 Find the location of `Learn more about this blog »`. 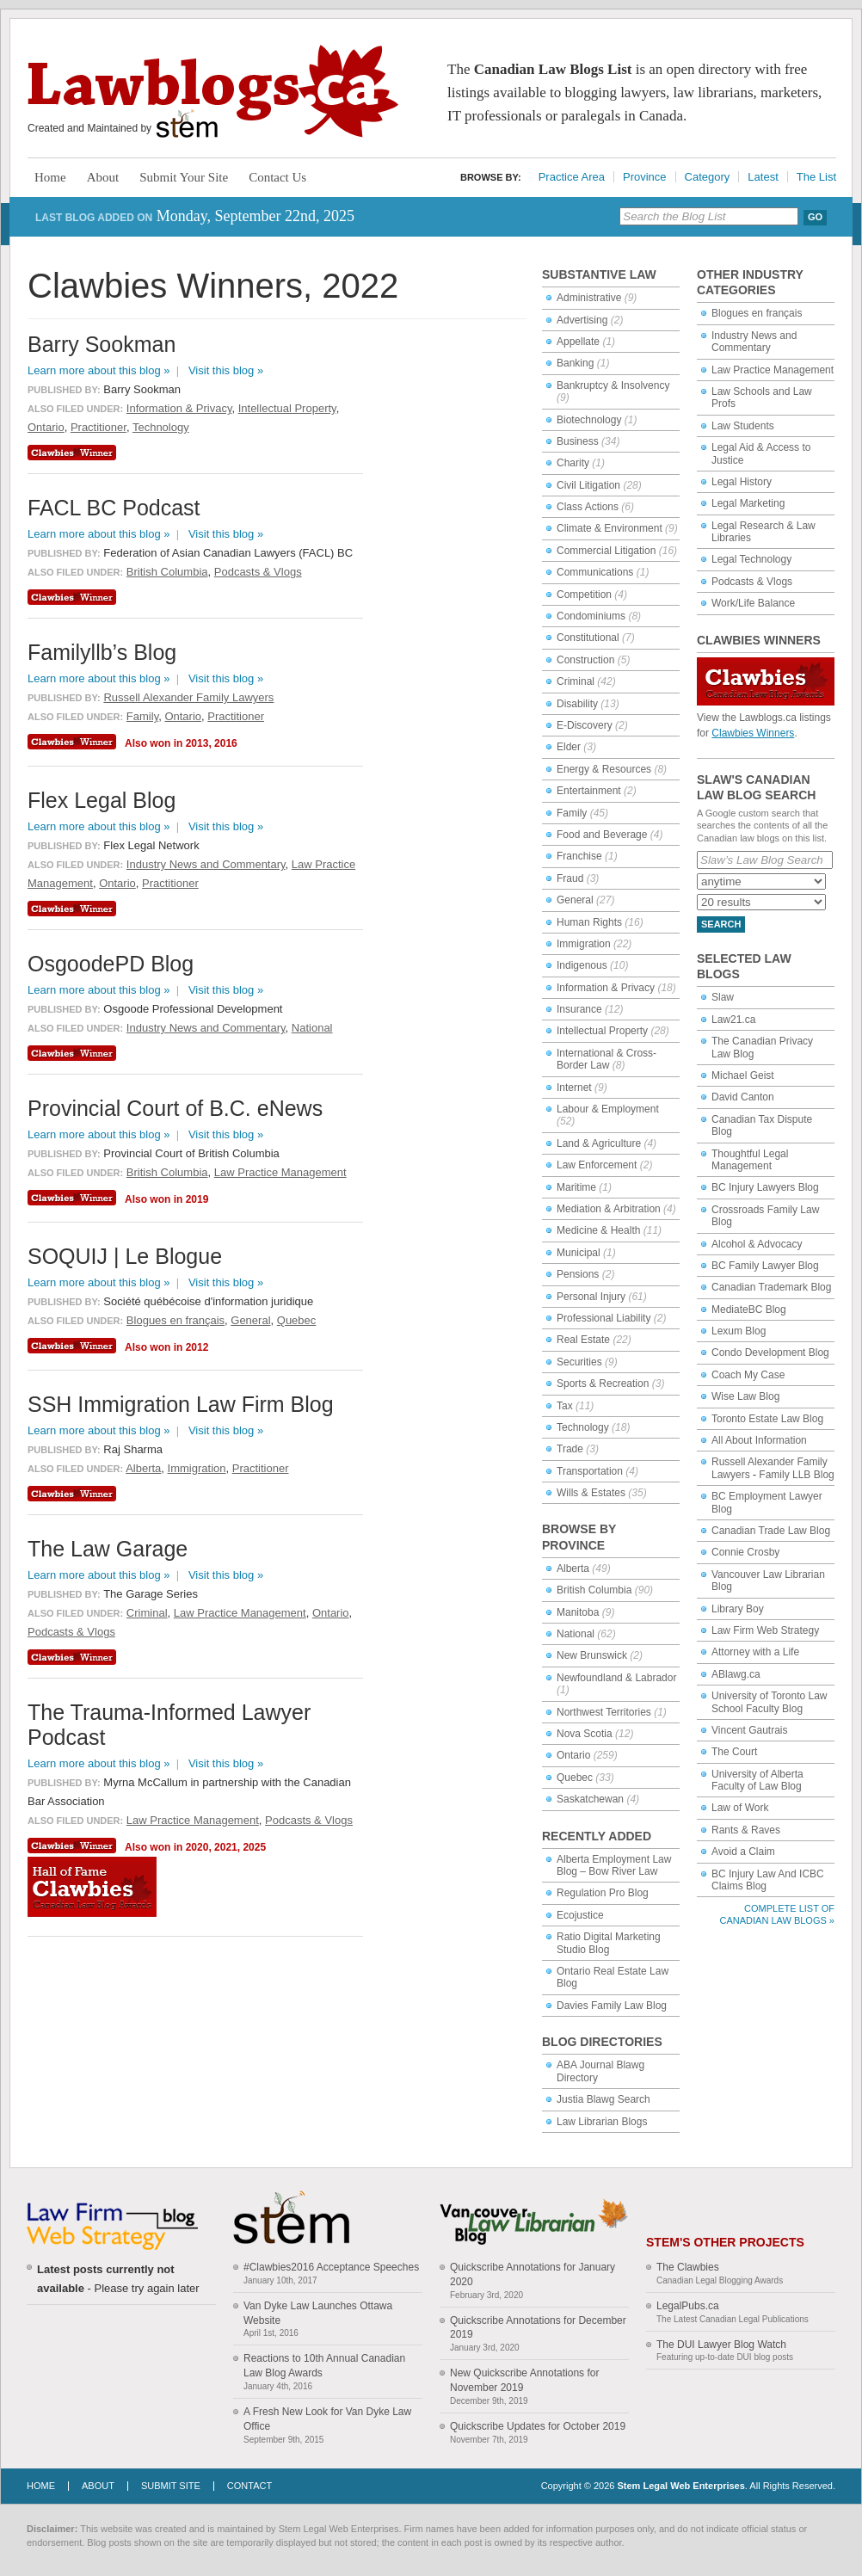

Learn more about this blog » is located at coordinates (99, 370).